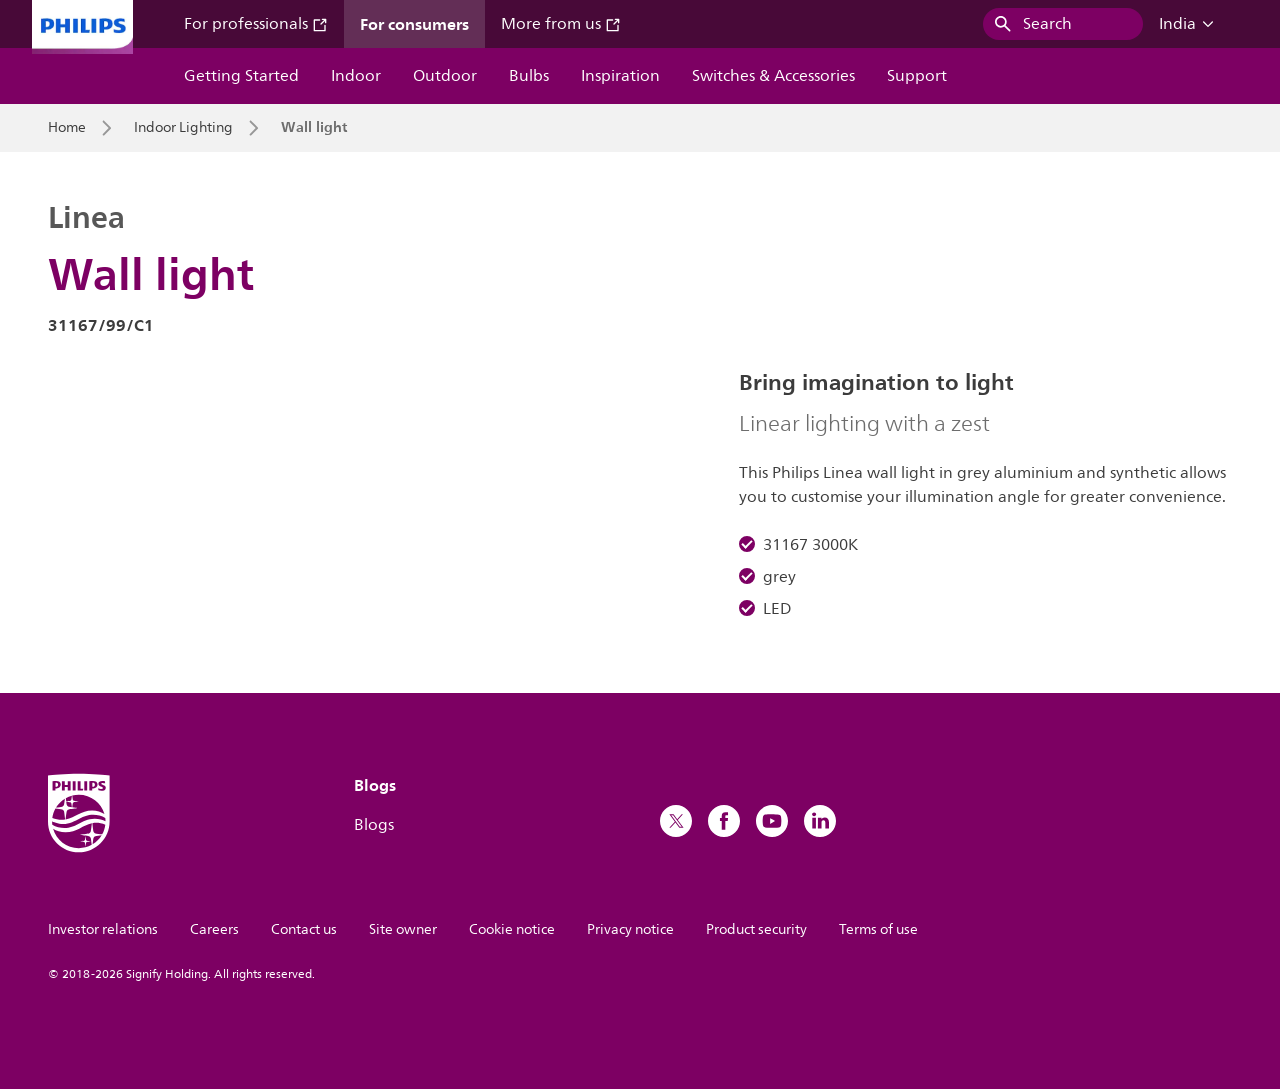 The height and width of the screenshot is (1089, 1280). I want to click on Indoor Lighting, so click(183, 128).